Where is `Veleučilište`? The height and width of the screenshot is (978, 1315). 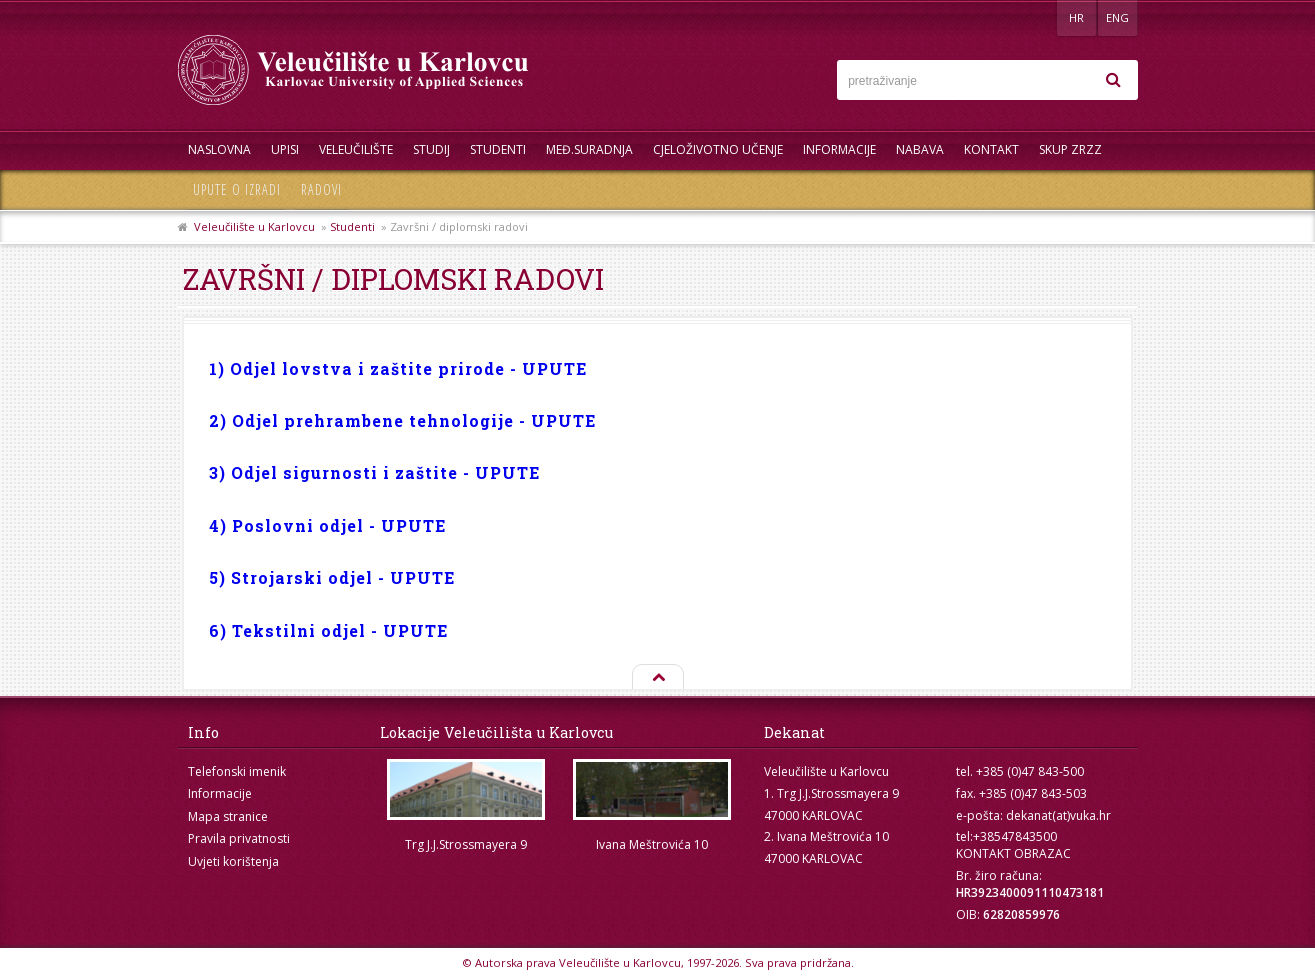
Veleučilište is located at coordinates (356, 149).